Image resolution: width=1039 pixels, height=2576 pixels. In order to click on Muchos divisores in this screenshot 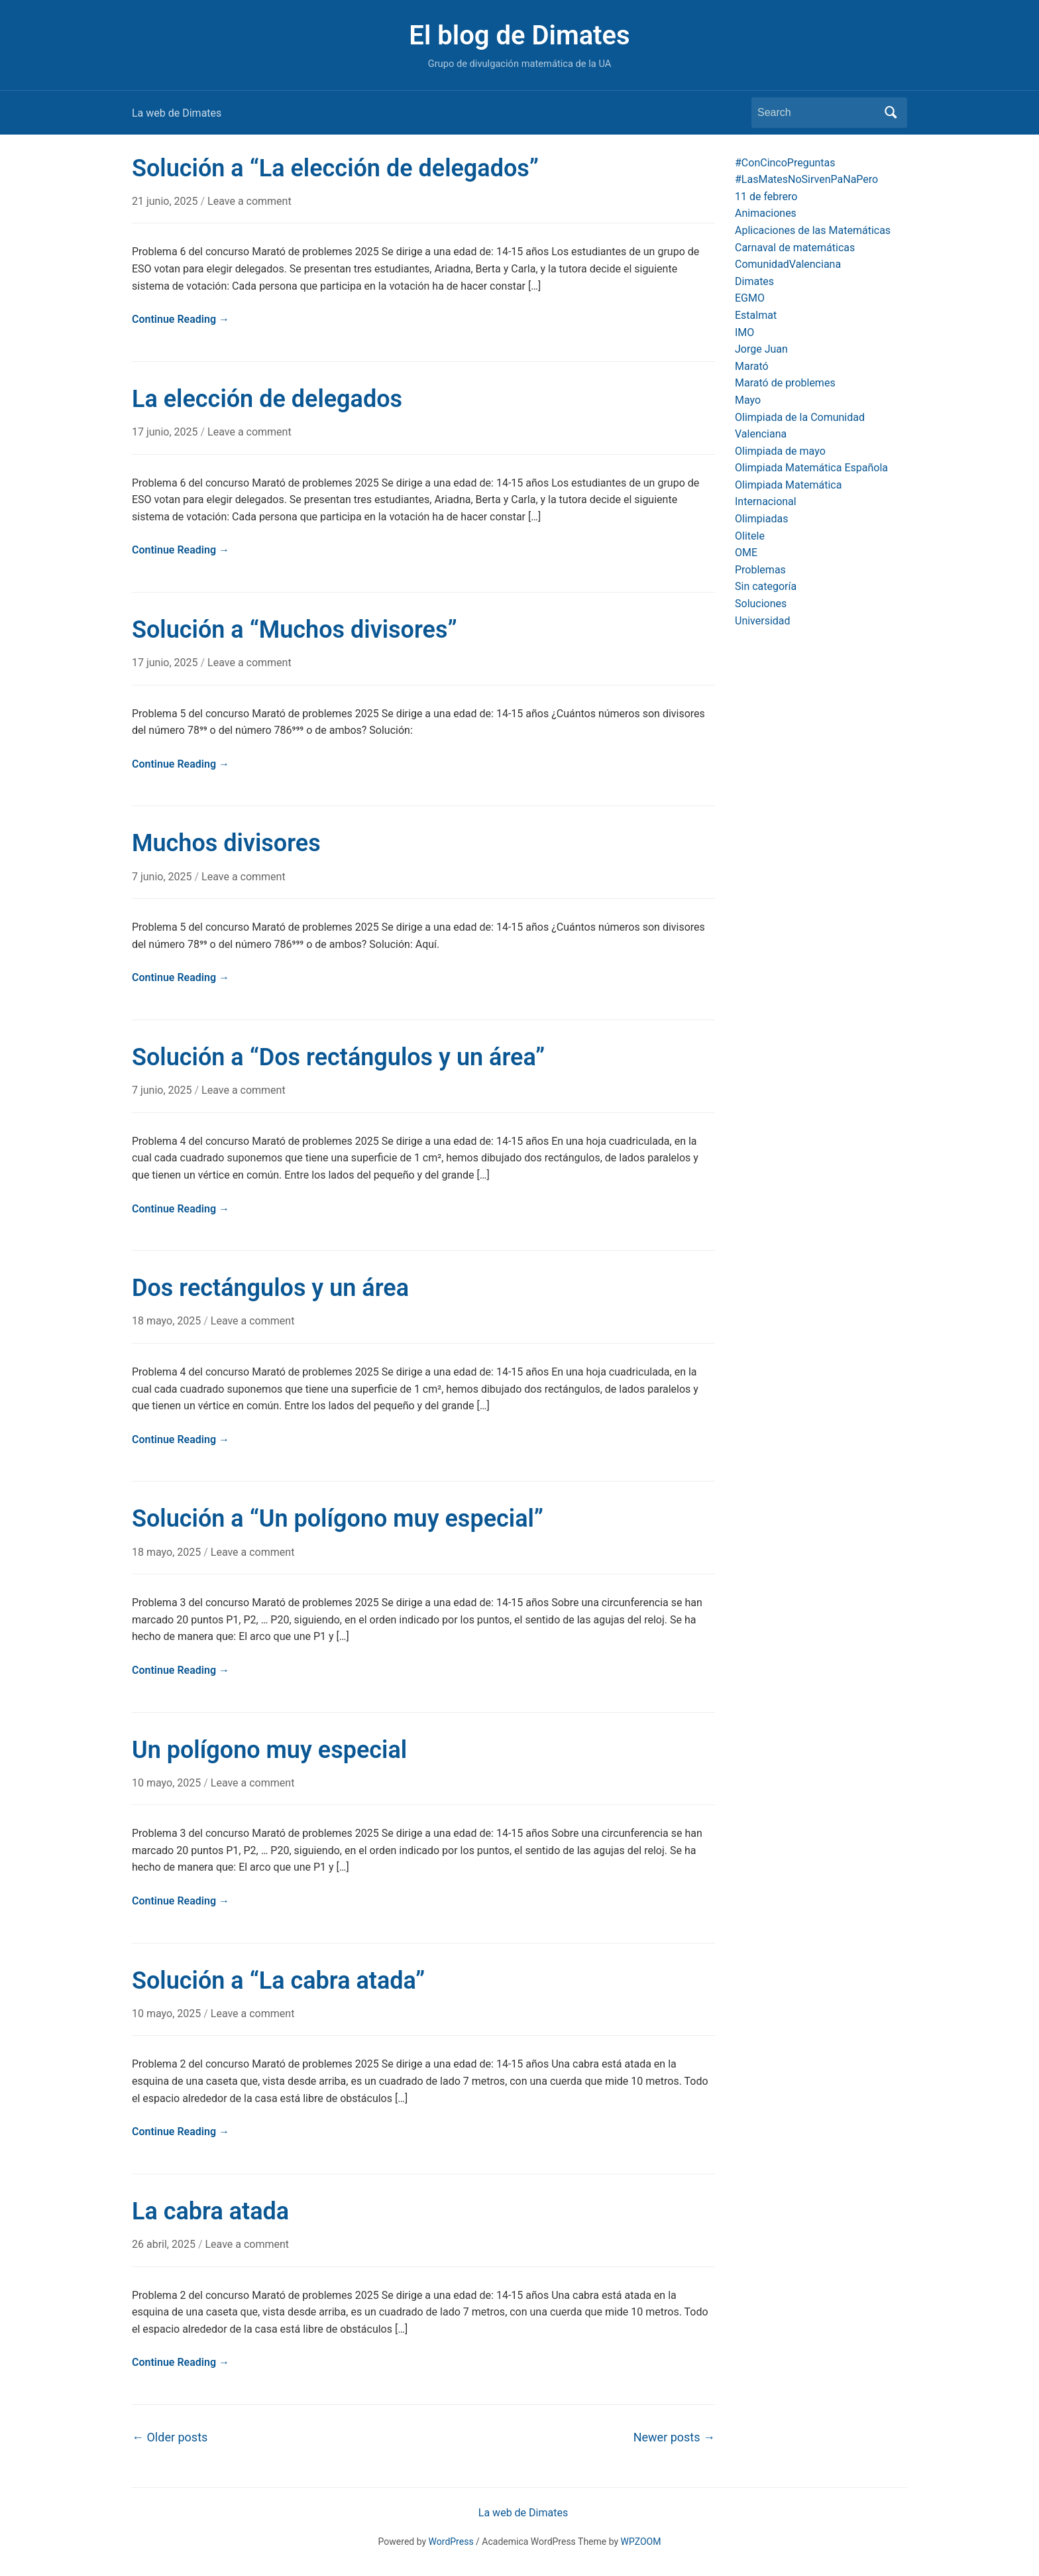, I will do `click(226, 843)`.